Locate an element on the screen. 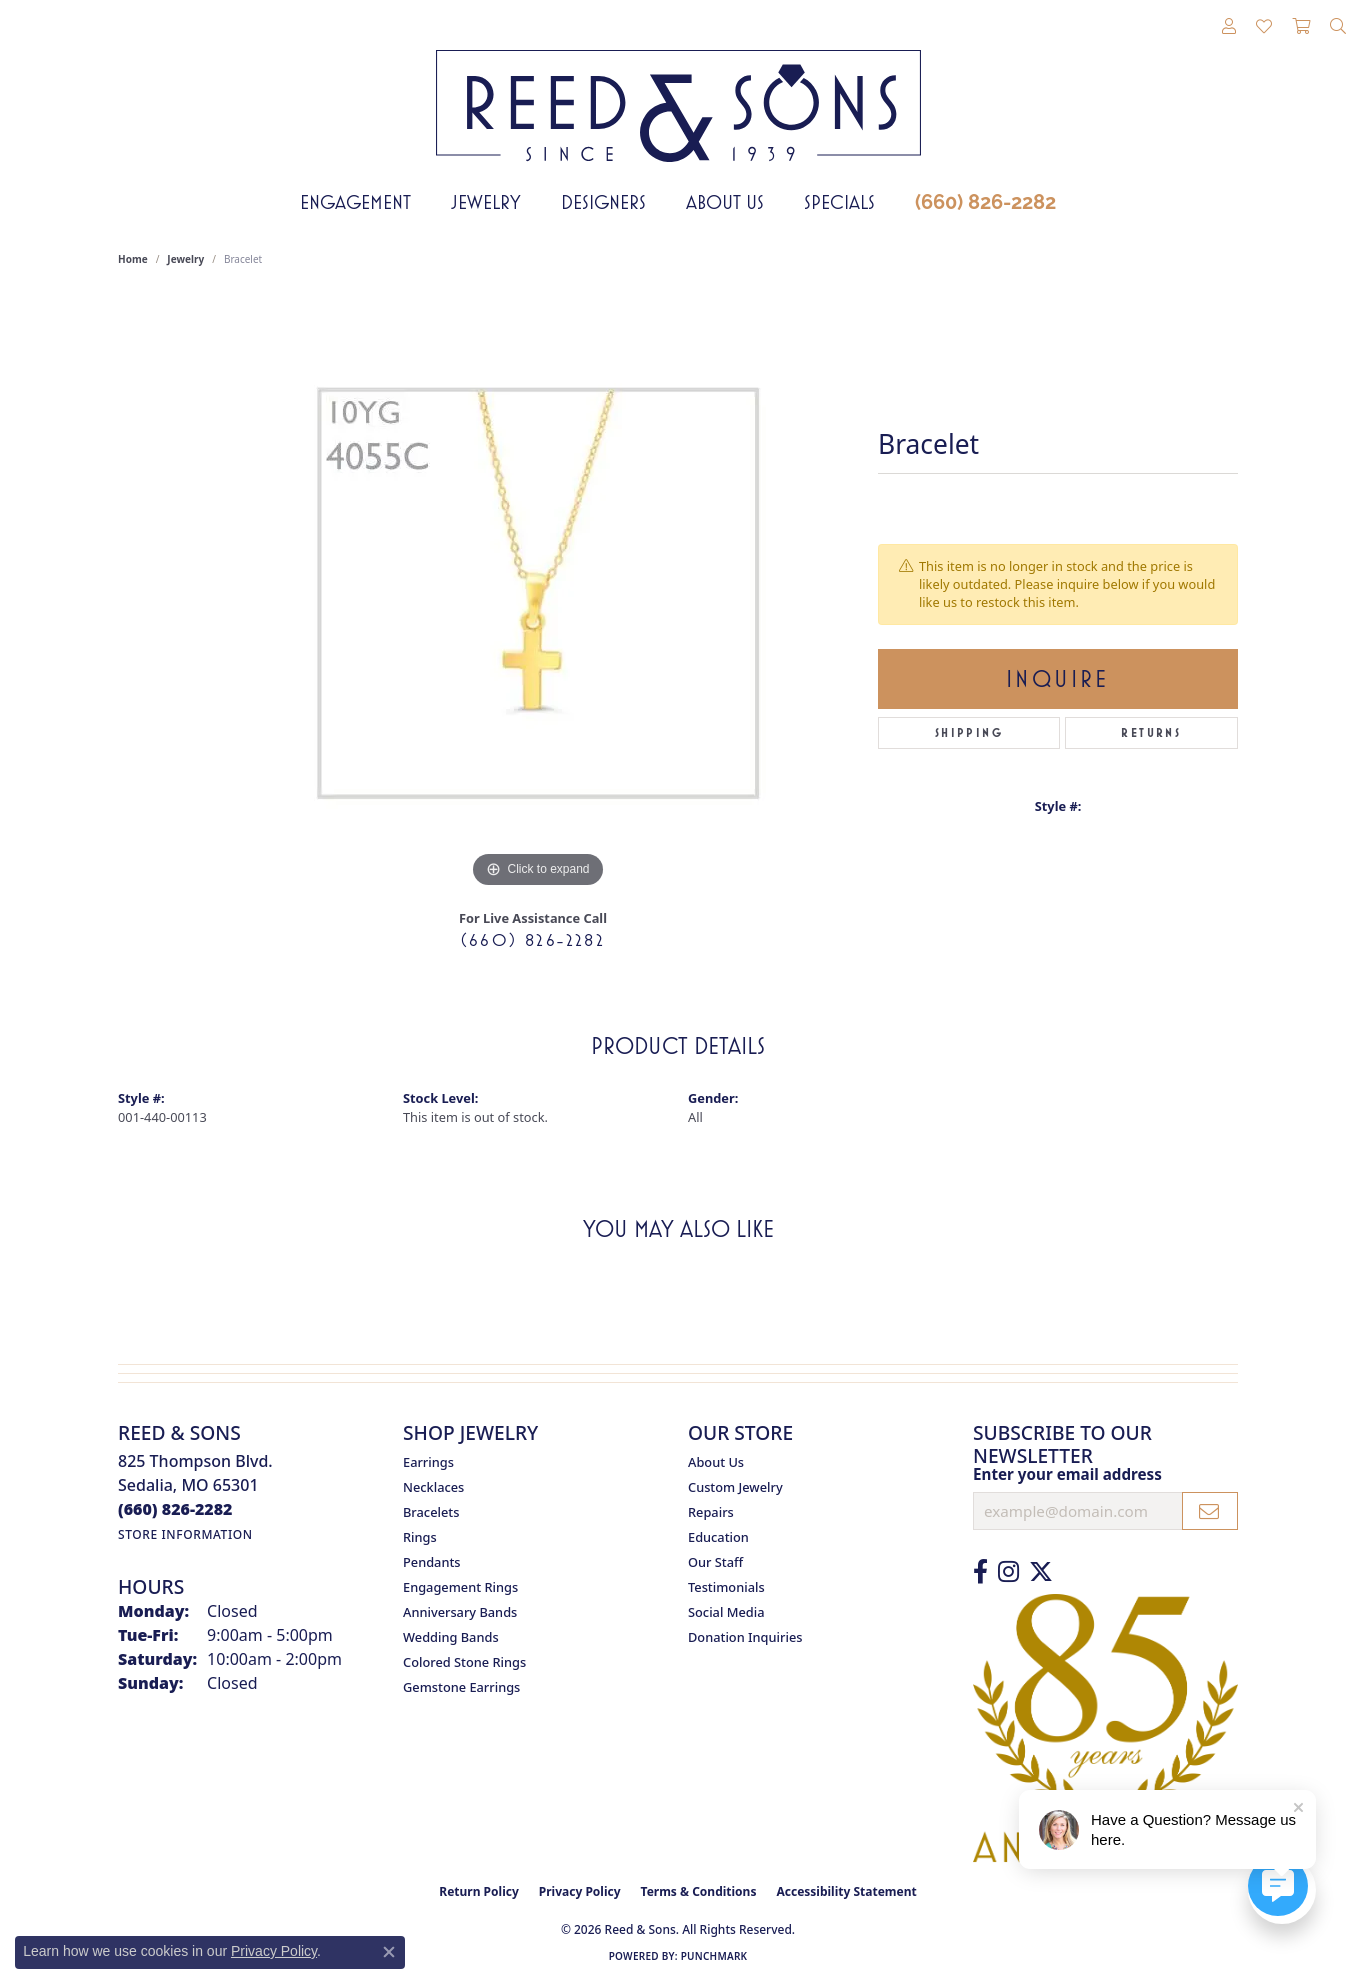 This screenshot has height=1984, width=1356. (660) 826-2282 is located at coordinates (985, 202).